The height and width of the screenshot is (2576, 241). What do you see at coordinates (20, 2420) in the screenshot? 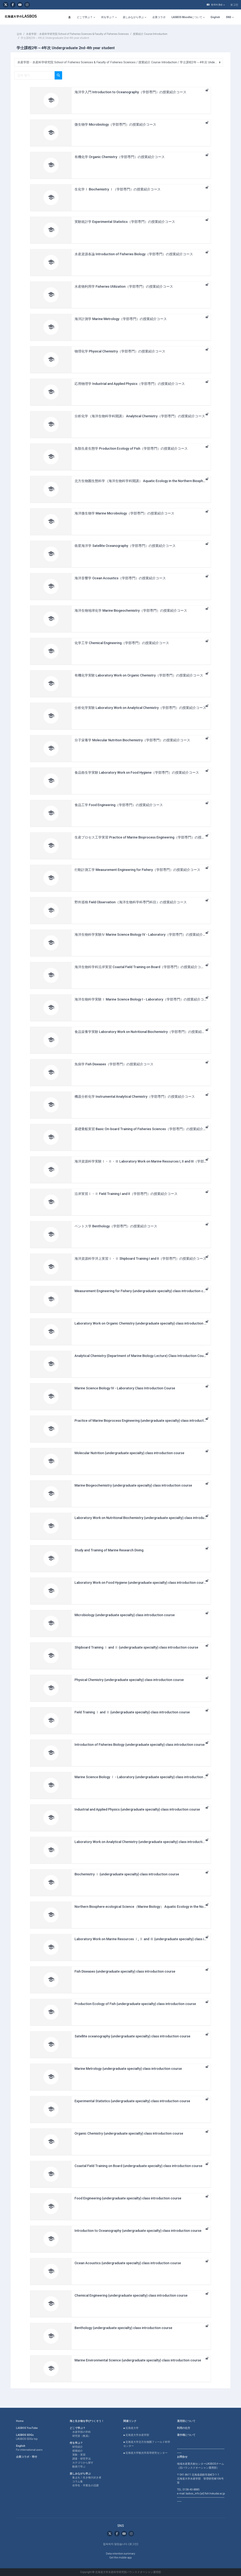
I see `Home` at bounding box center [20, 2420].